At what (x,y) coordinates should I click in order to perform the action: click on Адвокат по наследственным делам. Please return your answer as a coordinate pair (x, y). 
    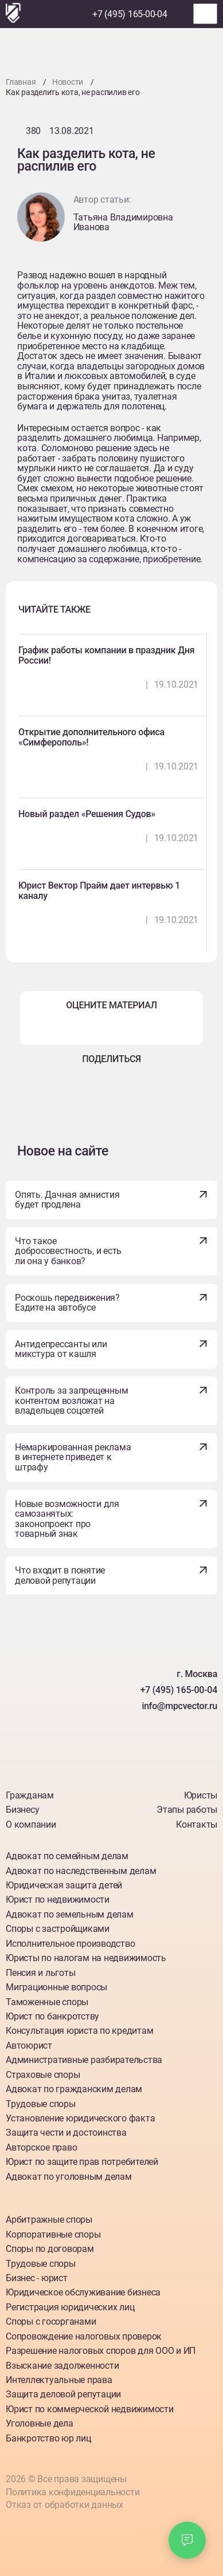
    Looking at the image, I should click on (81, 1870).